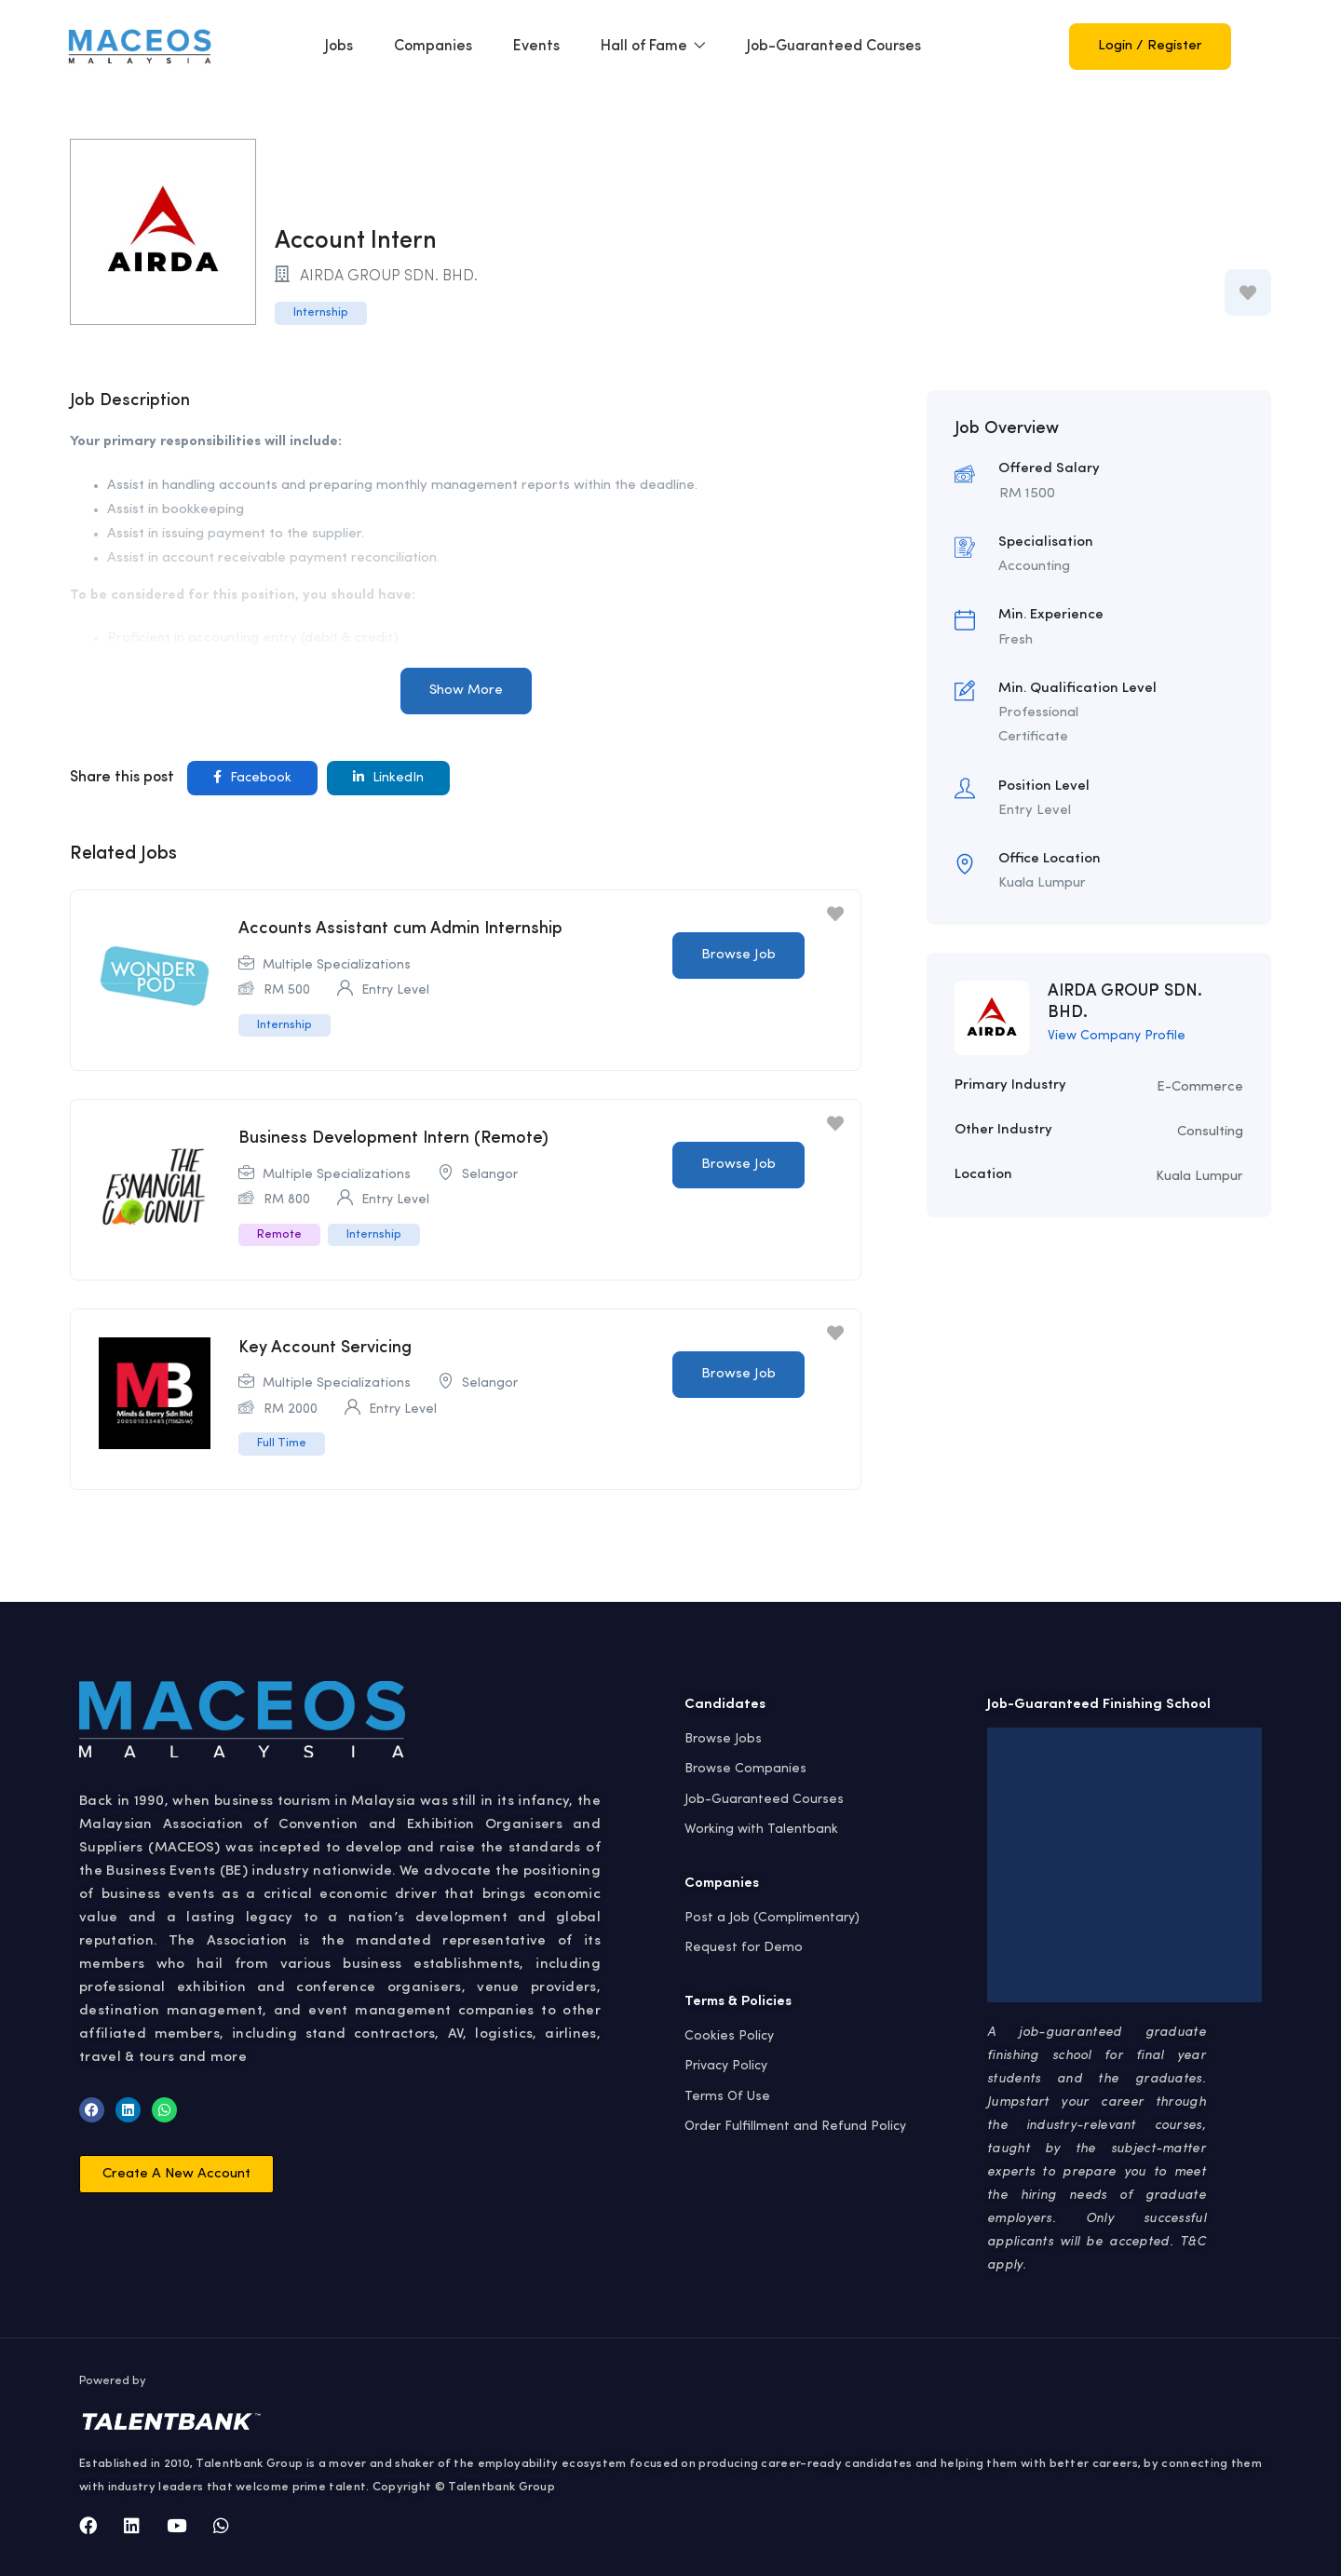  What do you see at coordinates (1200, 1087) in the screenshot?
I see `E-Commerce` at bounding box center [1200, 1087].